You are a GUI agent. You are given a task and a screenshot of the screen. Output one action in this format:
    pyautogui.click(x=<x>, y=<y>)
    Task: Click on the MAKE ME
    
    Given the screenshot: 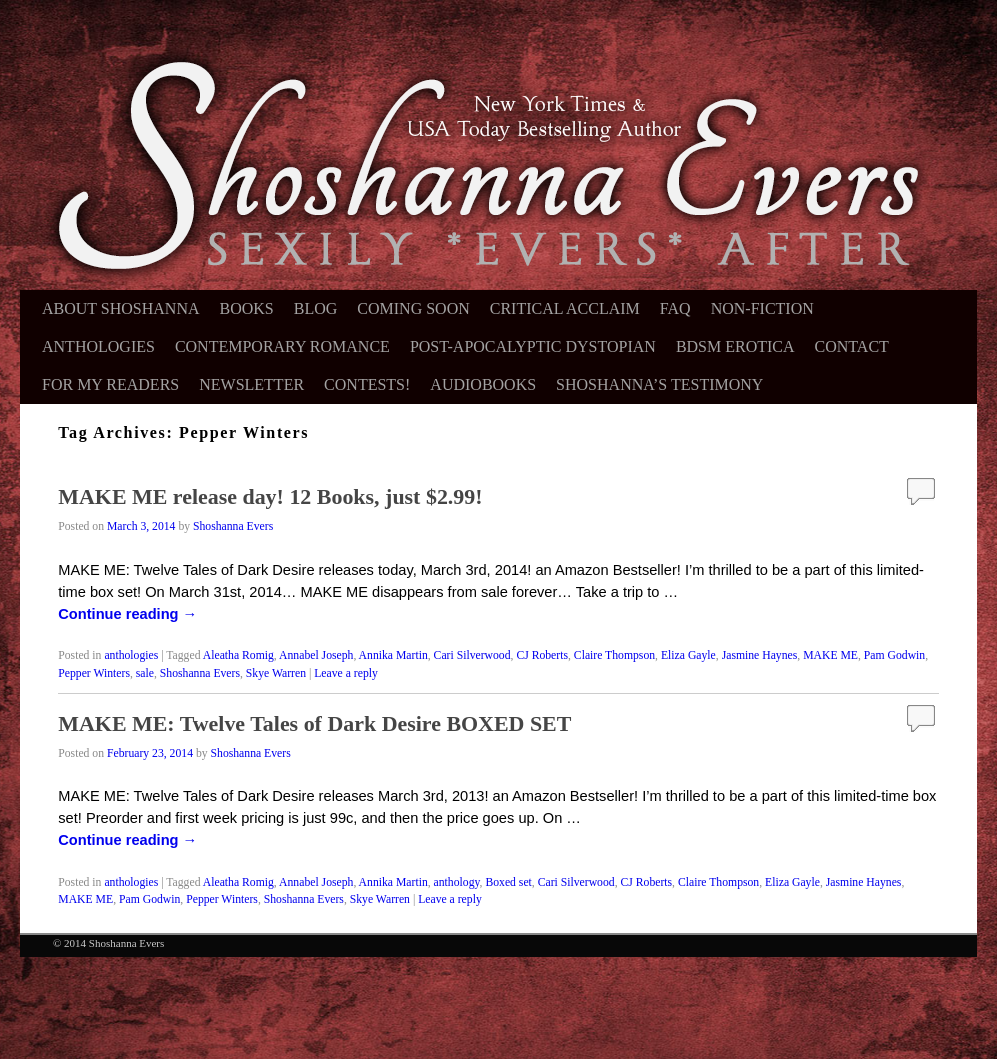 What is the action you would take?
    pyautogui.click(x=830, y=655)
    